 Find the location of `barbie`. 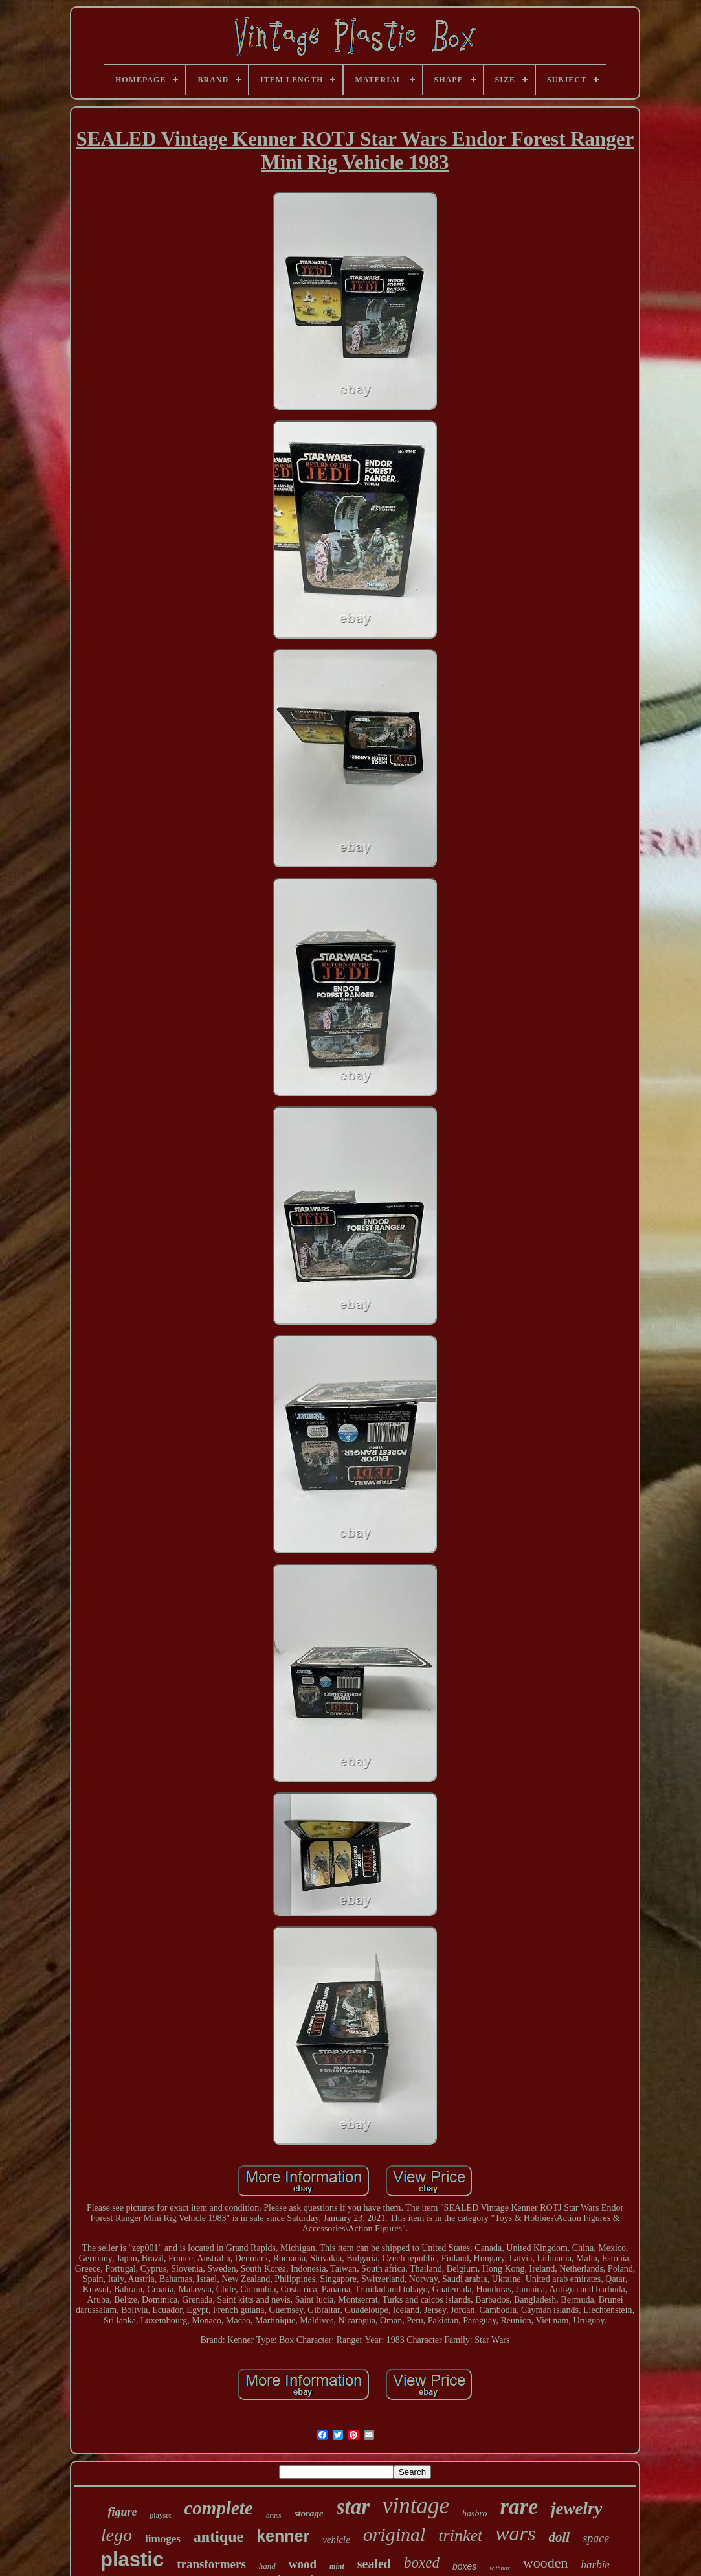

barbie is located at coordinates (595, 2565).